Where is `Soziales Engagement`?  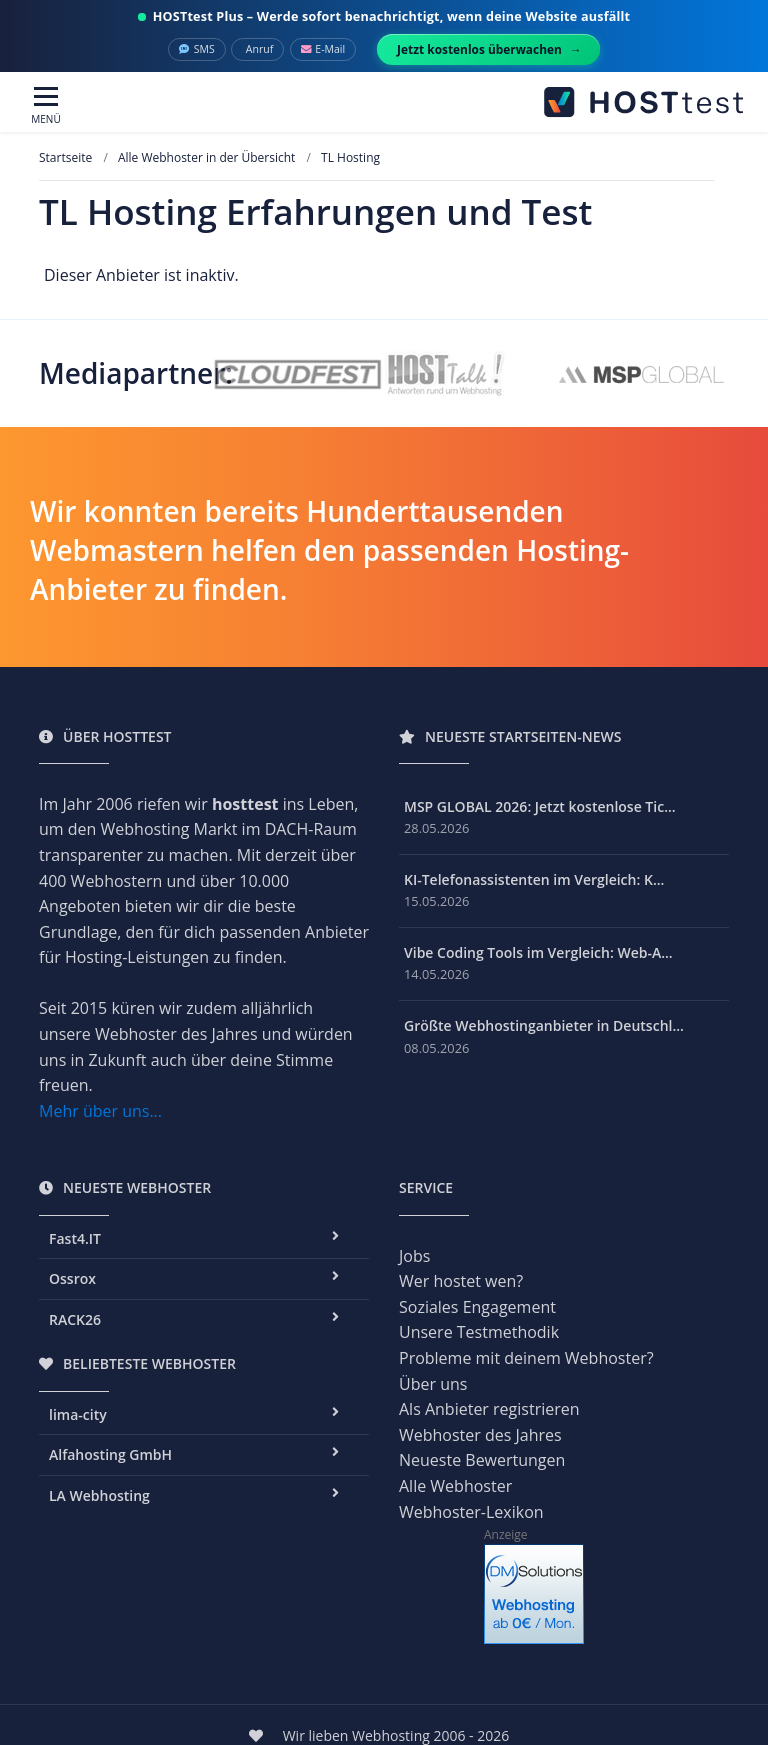
Soziales Engagement is located at coordinates (477, 1307).